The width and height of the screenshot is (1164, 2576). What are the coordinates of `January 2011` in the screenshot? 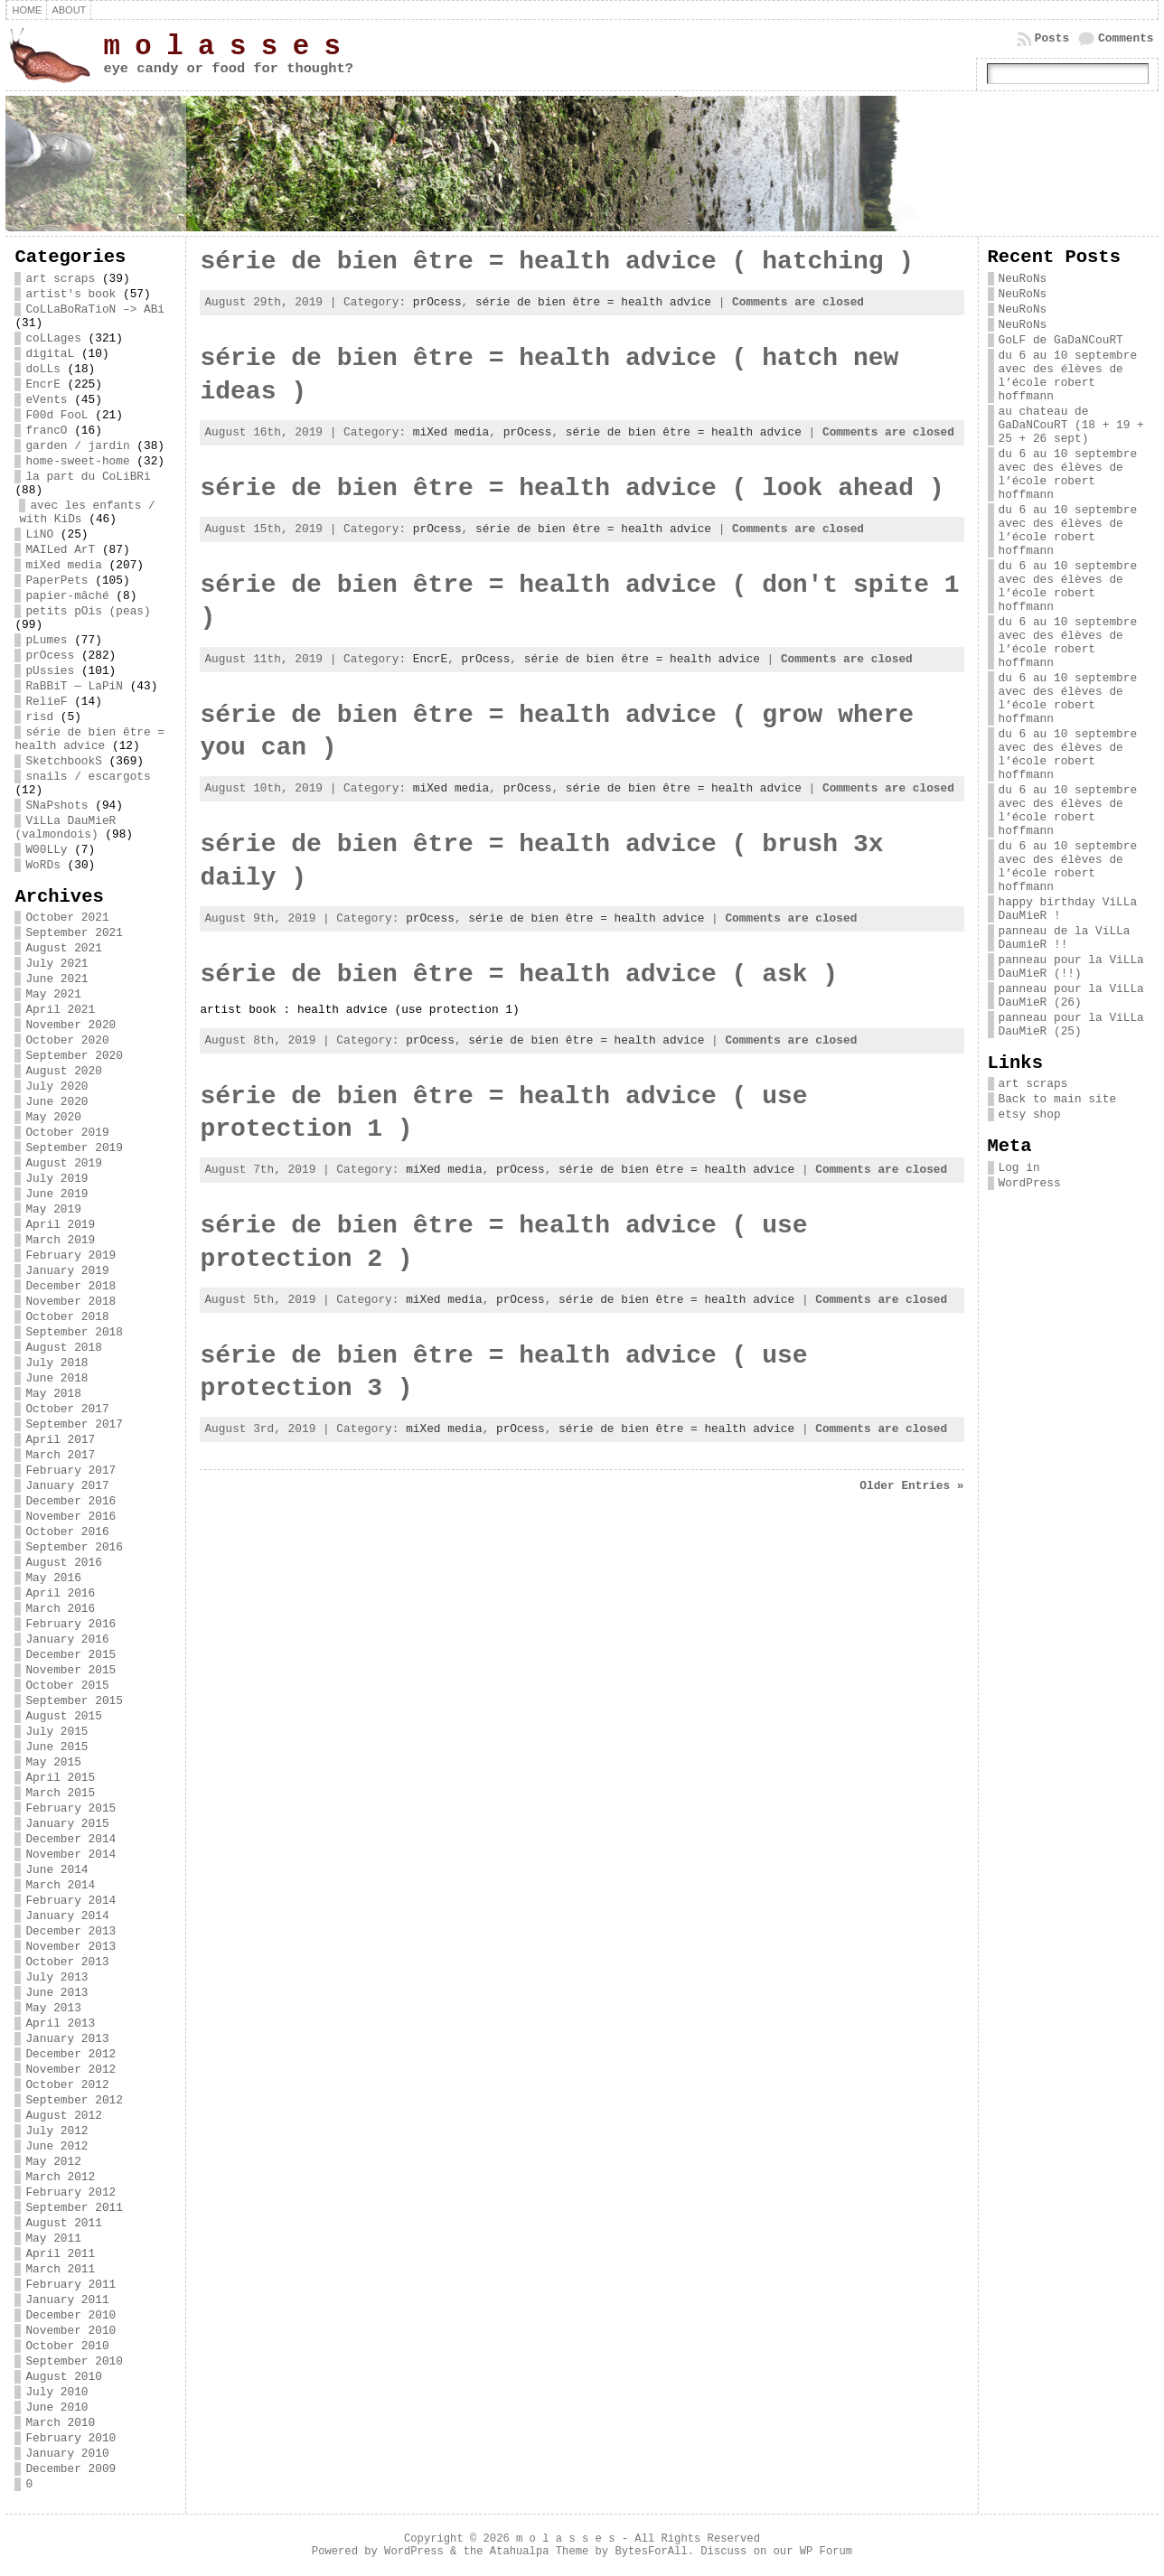 It's located at (66, 2300).